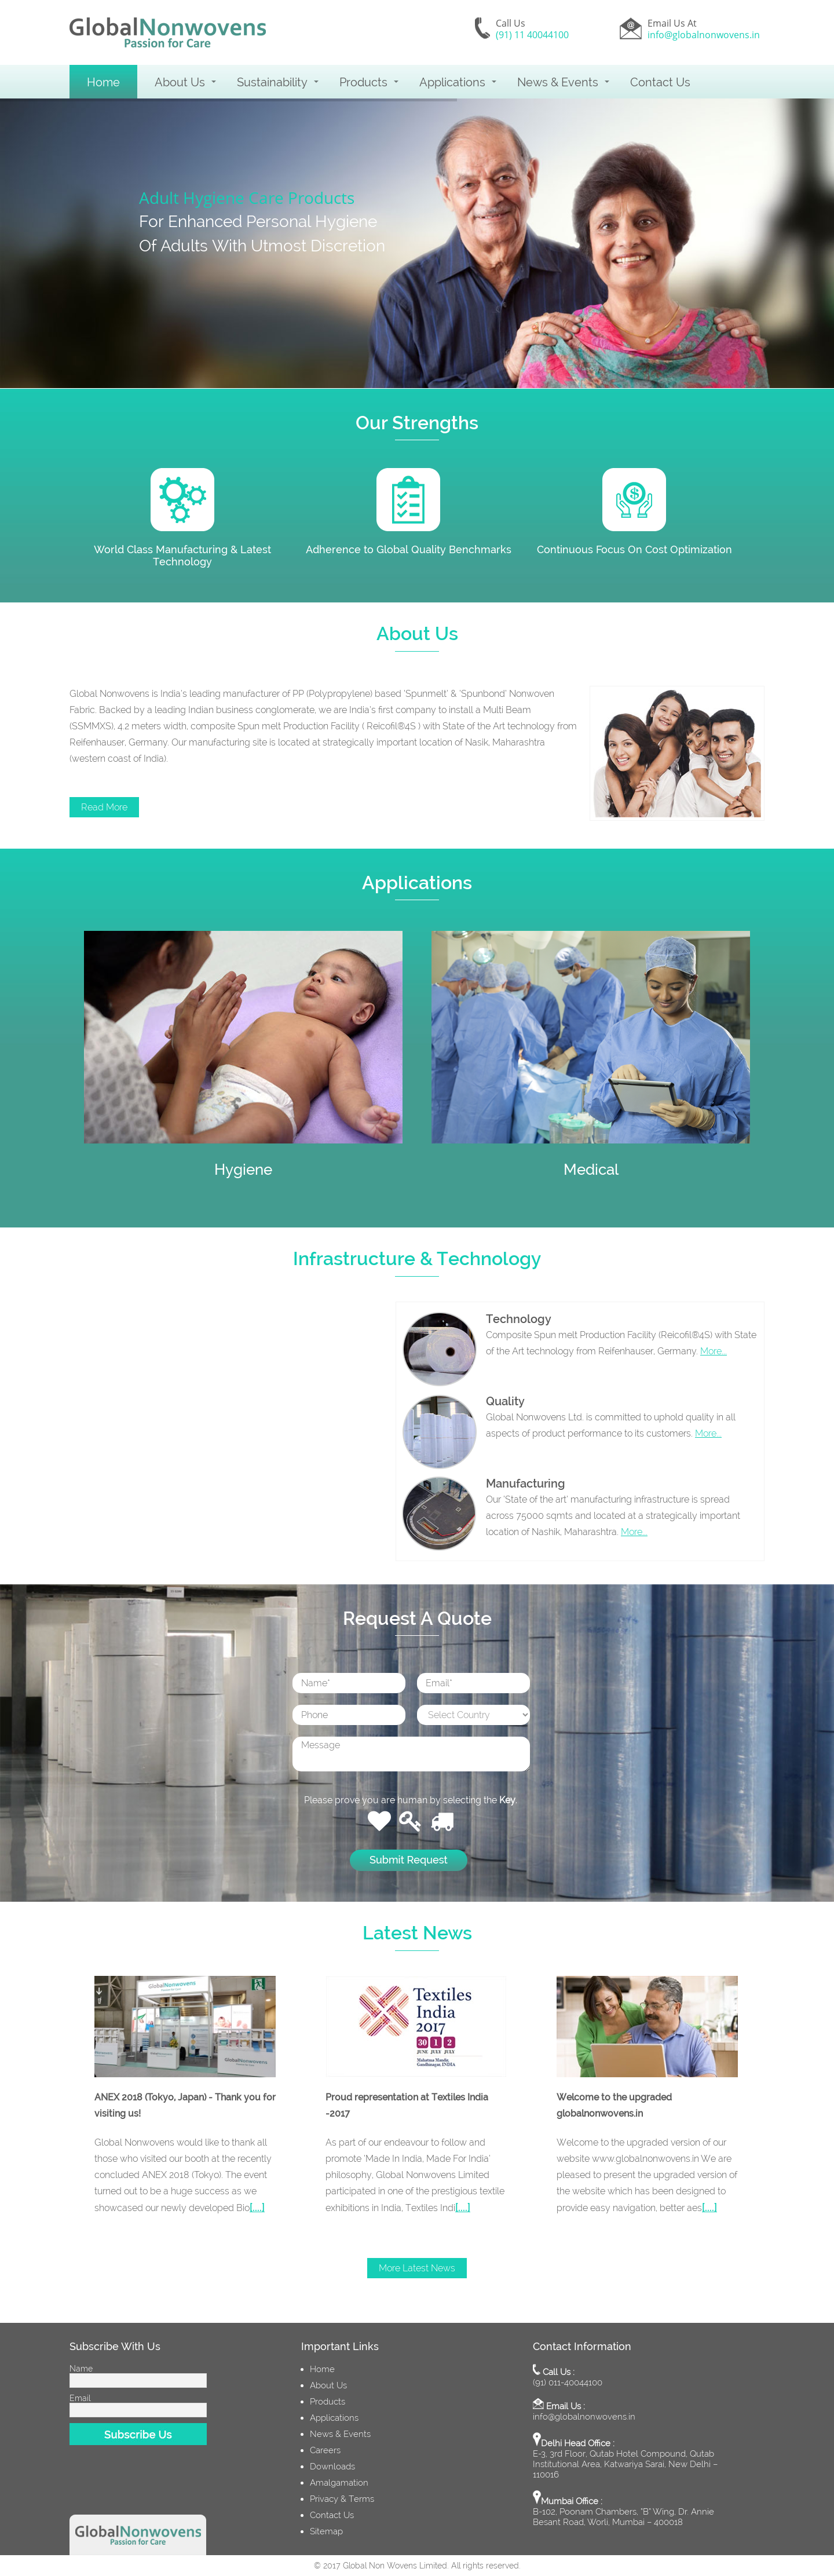  I want to click on More Latest News, so click(417, 2268).